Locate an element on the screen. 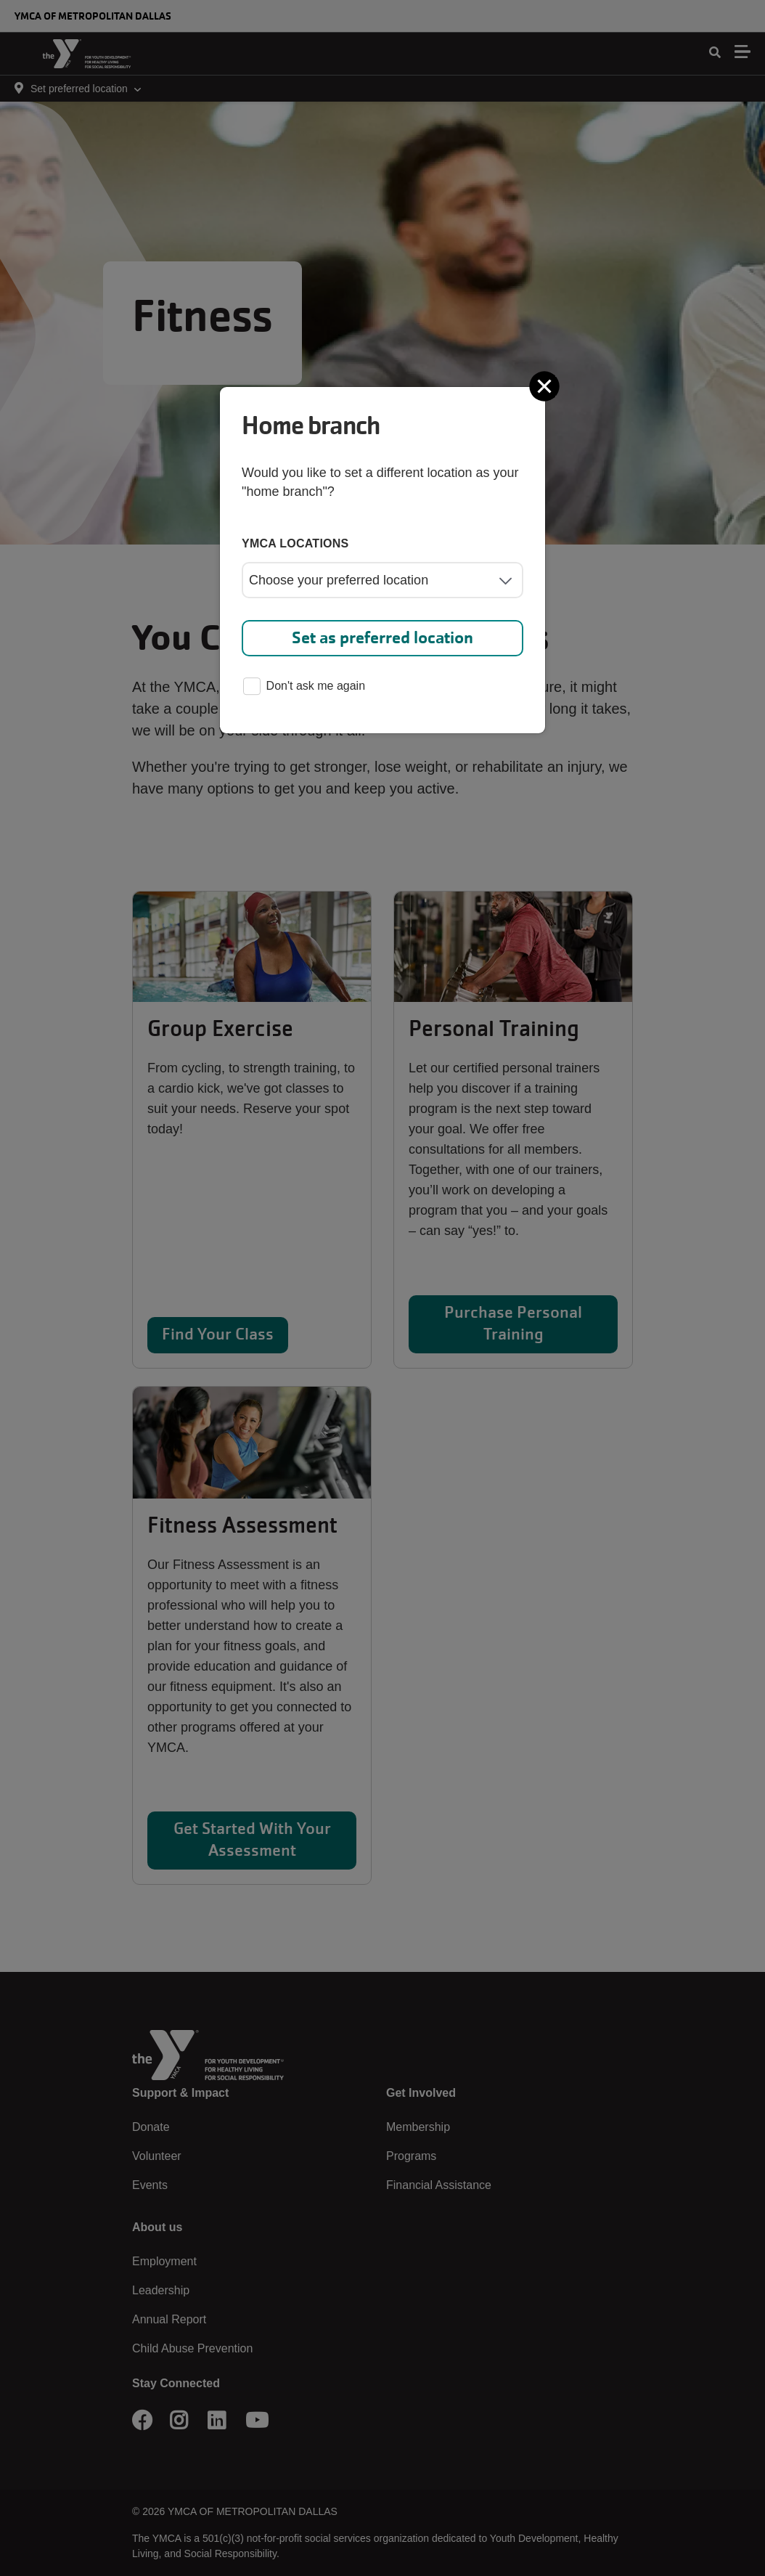 The height and width of the screenshot is (2576, 765). [Close] is located at coordinates (546, 386).